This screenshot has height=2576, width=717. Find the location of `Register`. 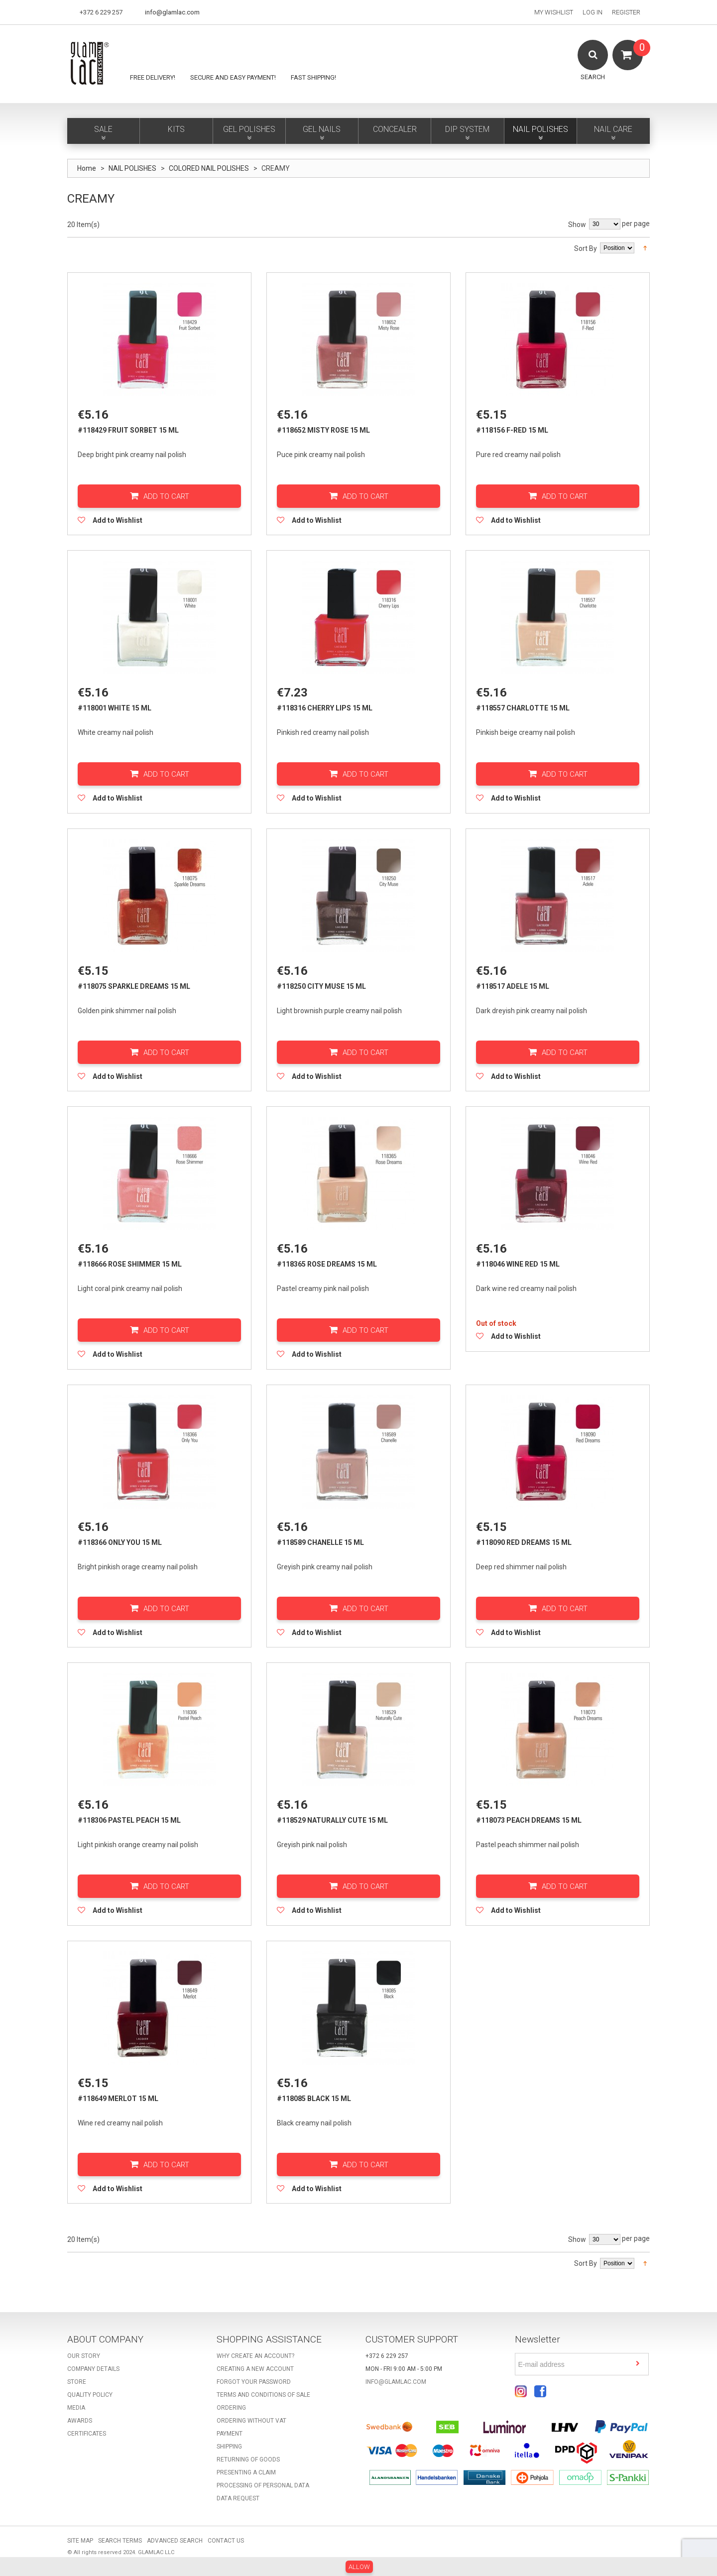

Register is located at coordinates (626, 12).